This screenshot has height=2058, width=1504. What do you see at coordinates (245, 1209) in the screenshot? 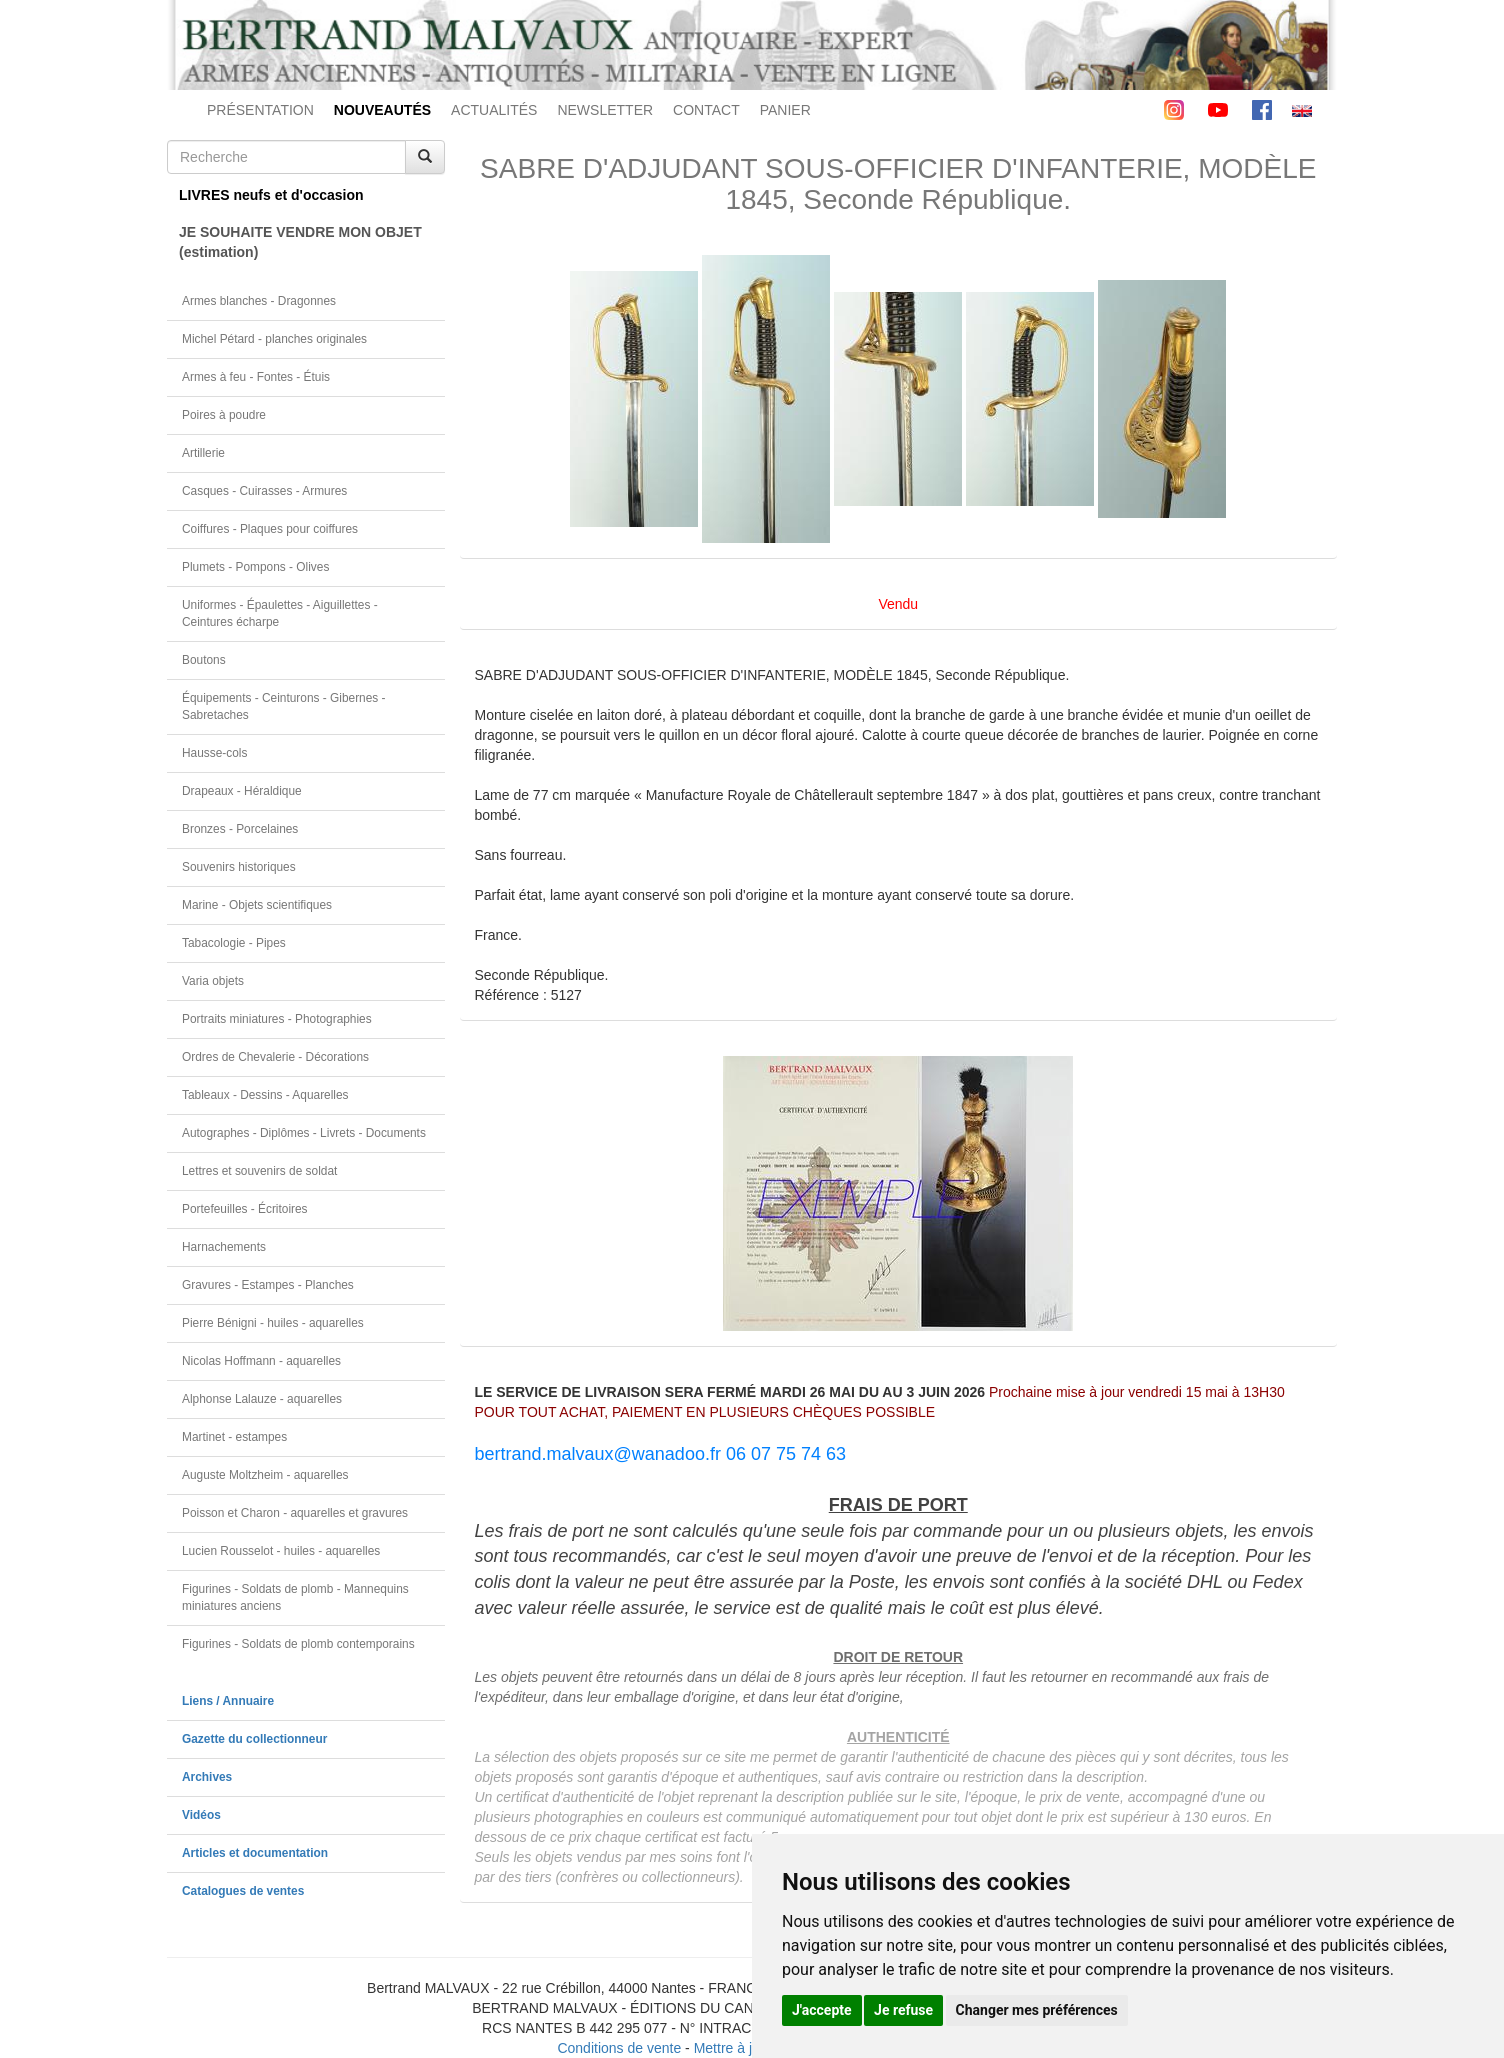
I see `Portefeuilles - Écritoires` at bounding box center [245, 1209].